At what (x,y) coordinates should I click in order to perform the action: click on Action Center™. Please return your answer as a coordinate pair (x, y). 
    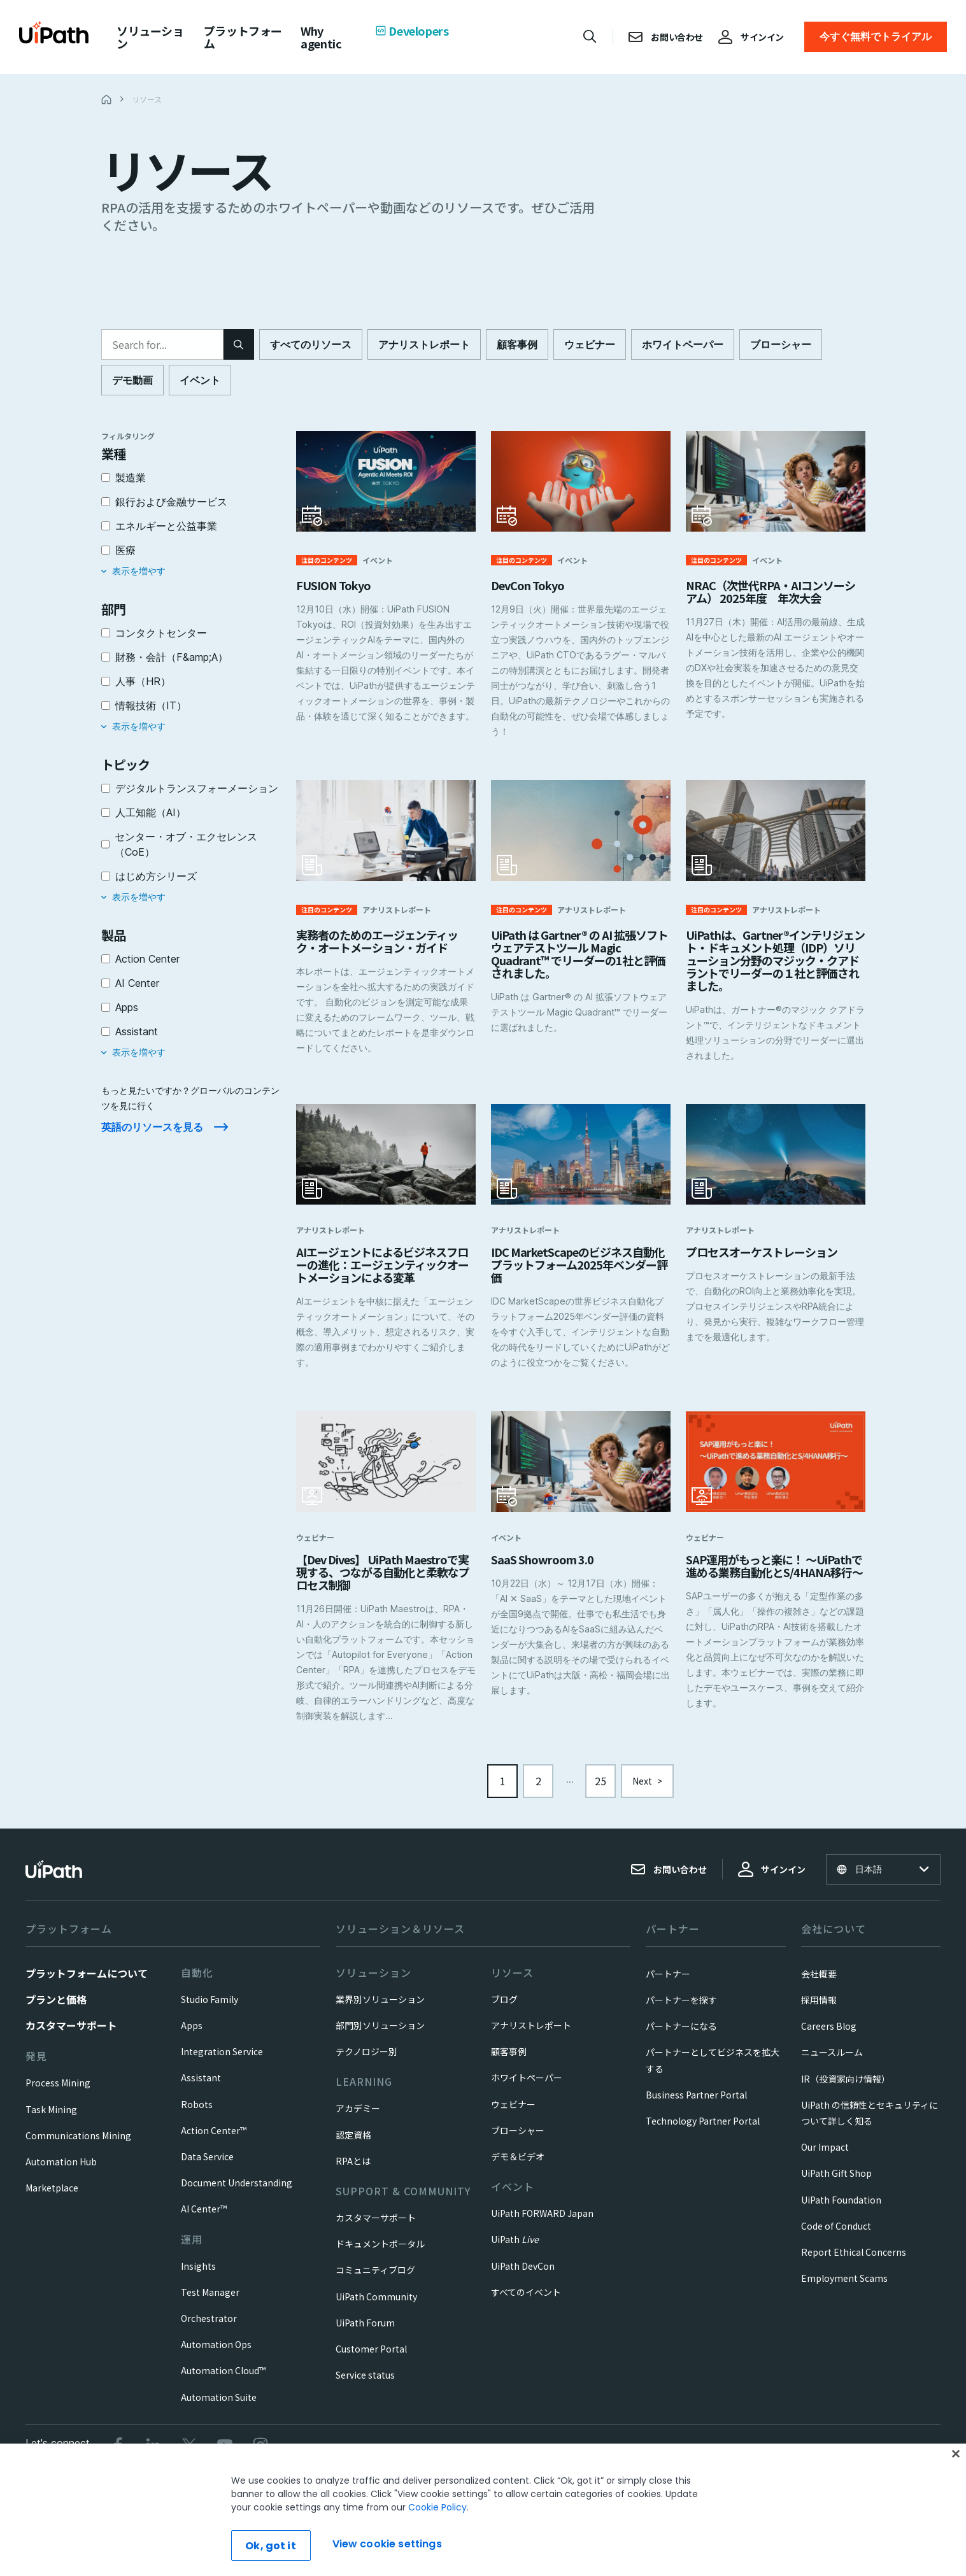
    Looking at the image, I should click on (213, 2140).